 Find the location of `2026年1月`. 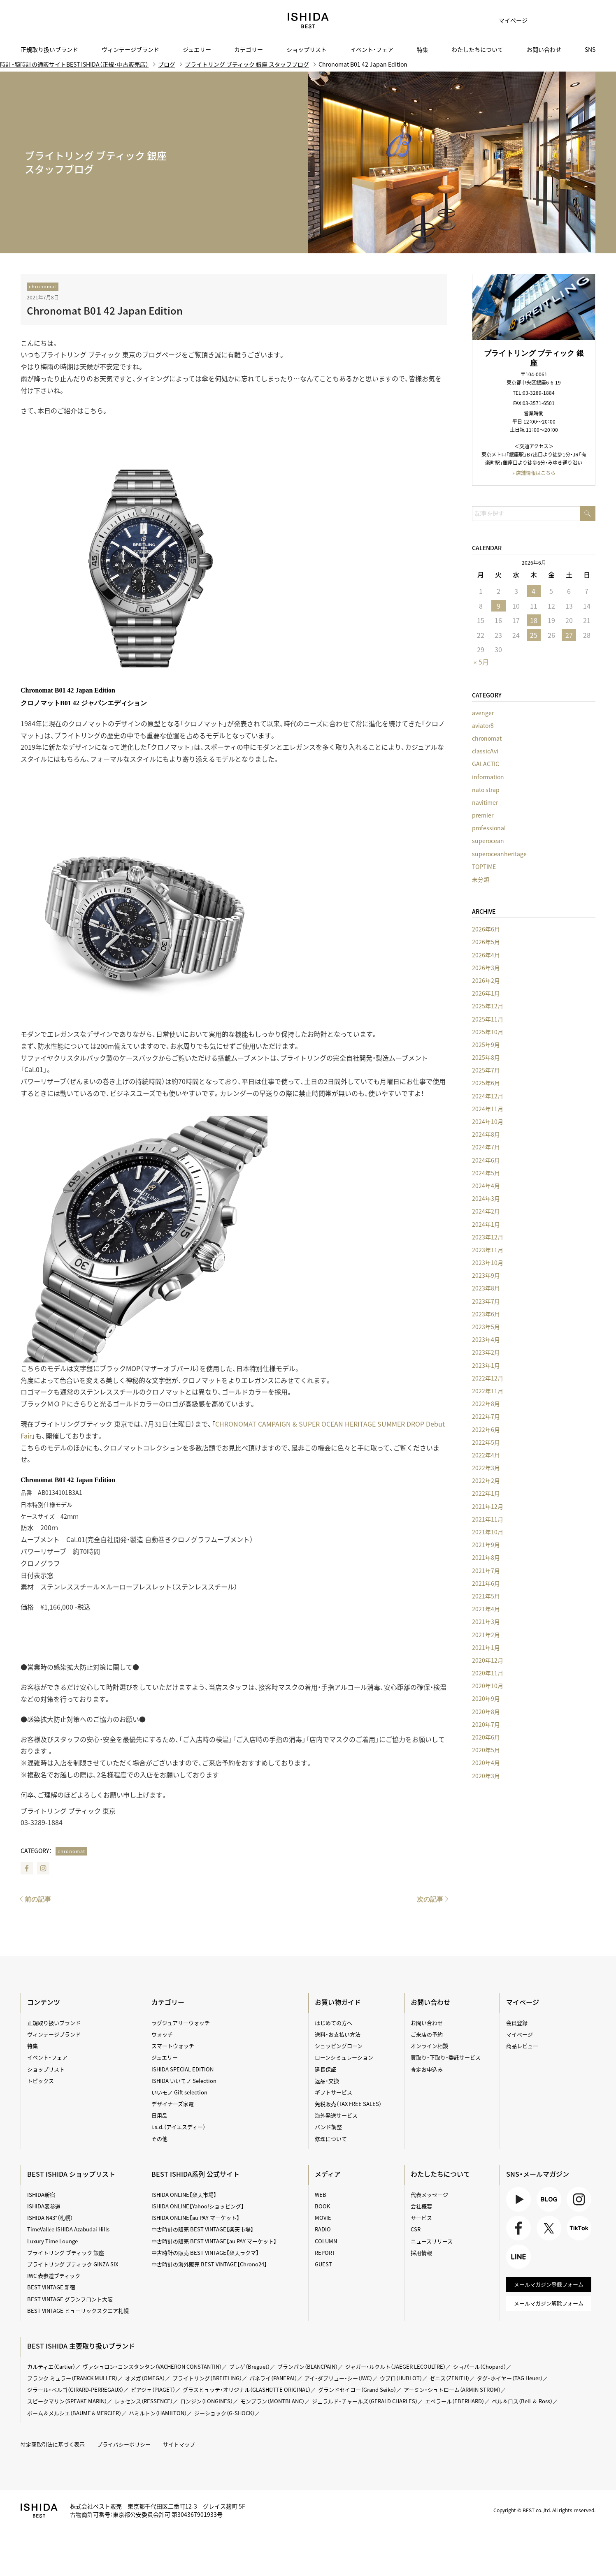

2026年1月 is located at coordinates (486, 993).